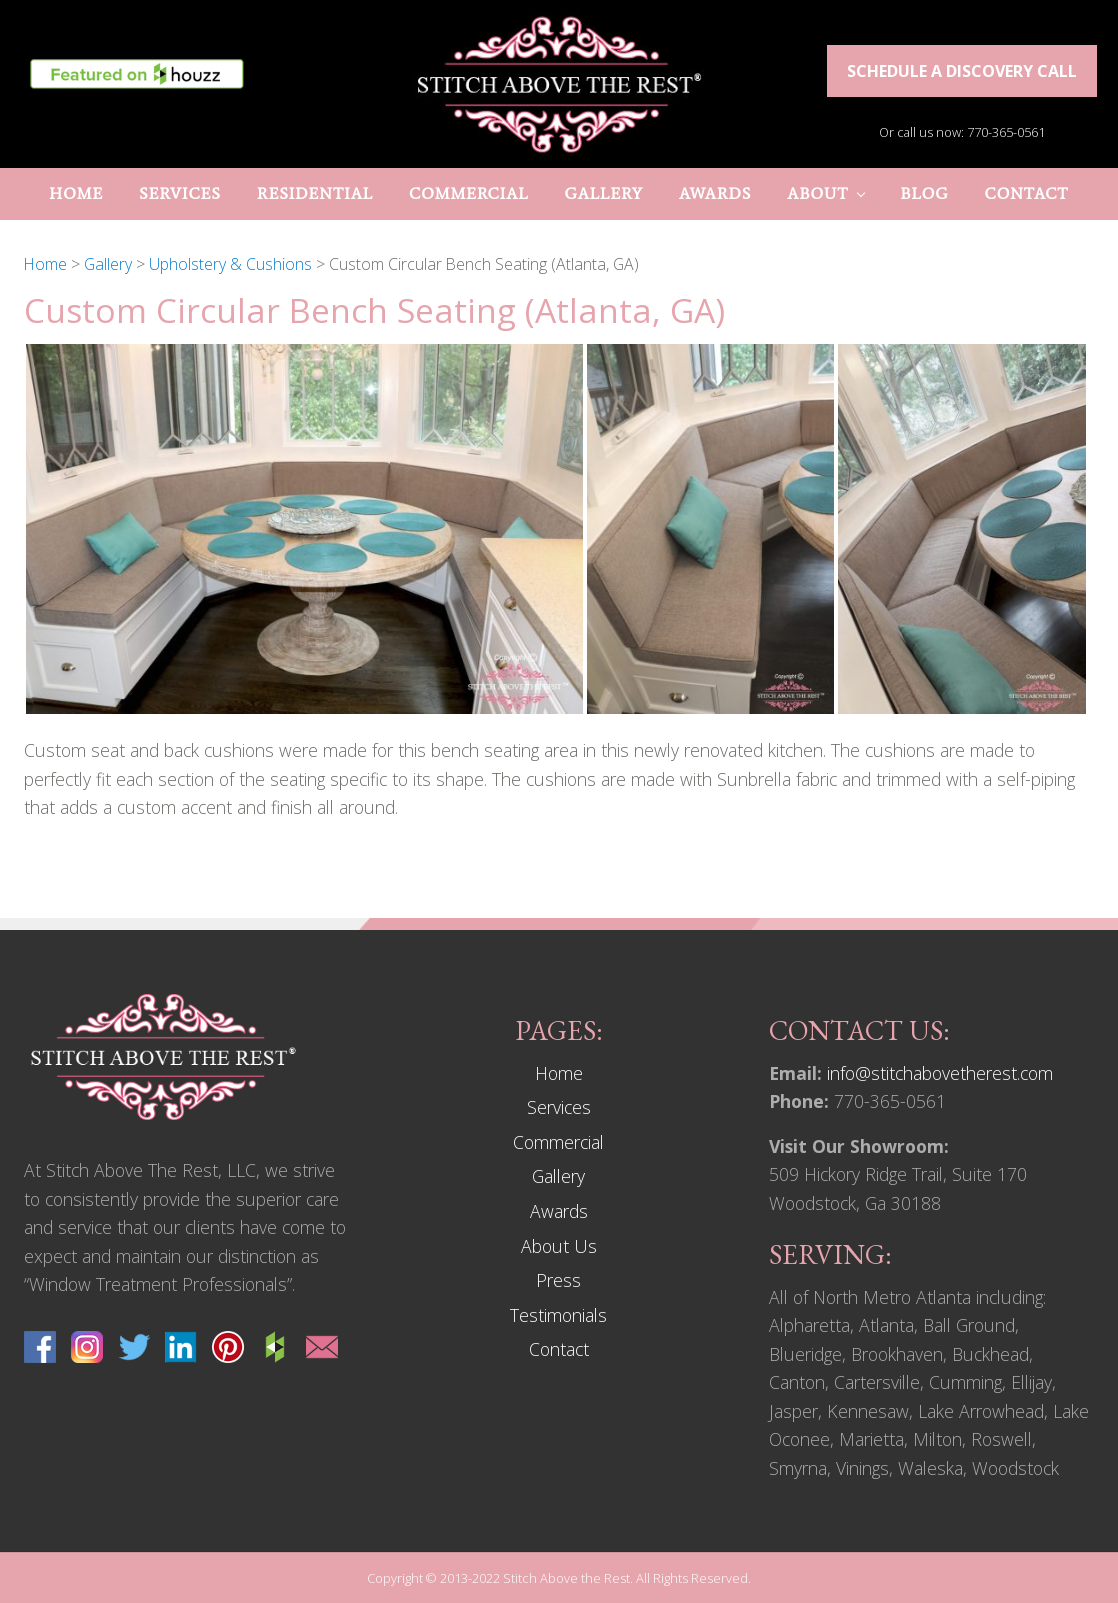  Describe the element at coordinates (558, 1280) in the screenshot. I see `Press` at that location.